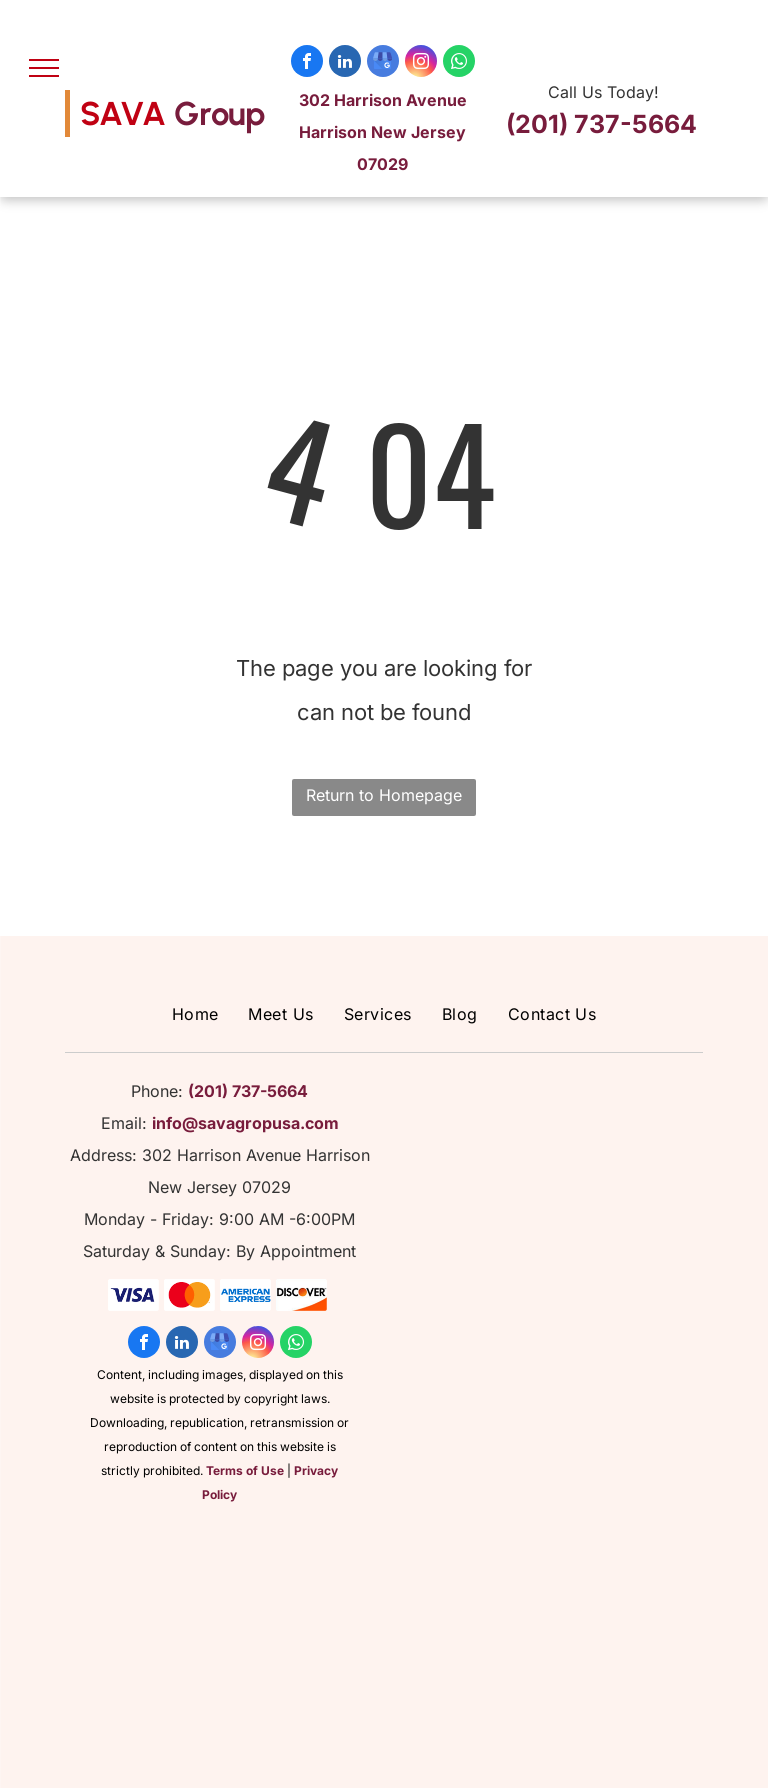 The width and height of the screenshot is (768, 1788). What do you see at coordinates (245, 1470) in the screenshot?
I see `Terms of Use` at bounding box center [245, 1470].